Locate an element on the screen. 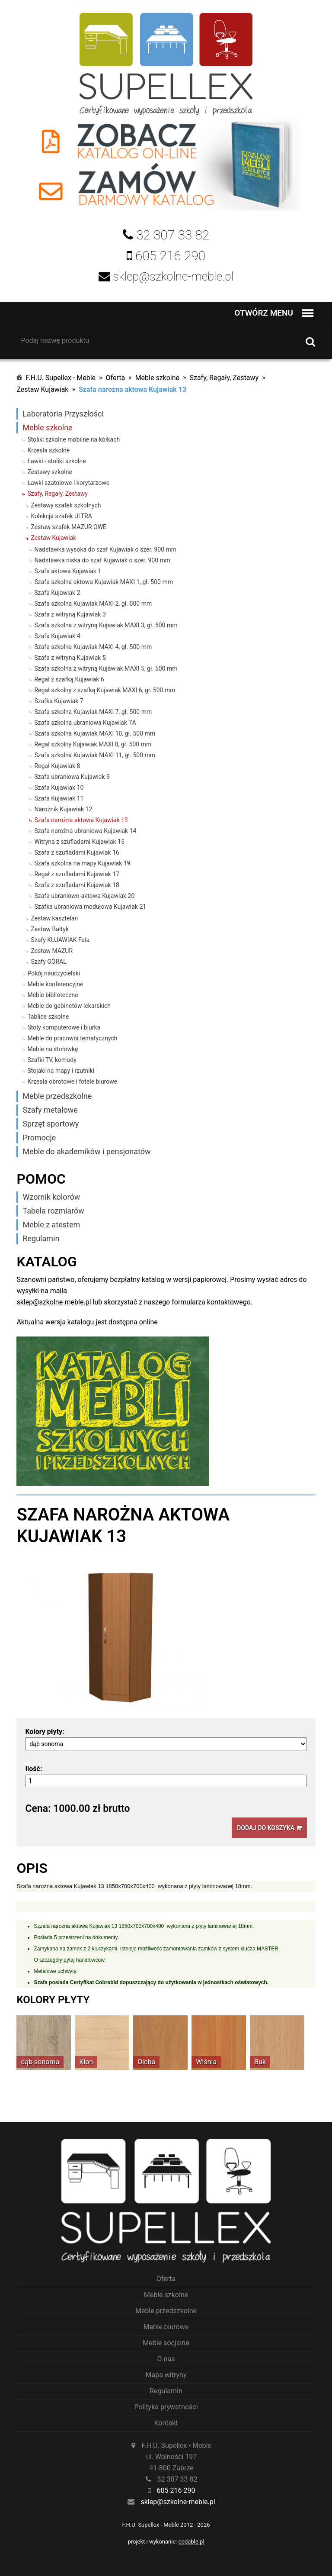 This screenshot has height=2576, width=332. Narożnik Kujawiak 12 is located at coordinates (63, 809).